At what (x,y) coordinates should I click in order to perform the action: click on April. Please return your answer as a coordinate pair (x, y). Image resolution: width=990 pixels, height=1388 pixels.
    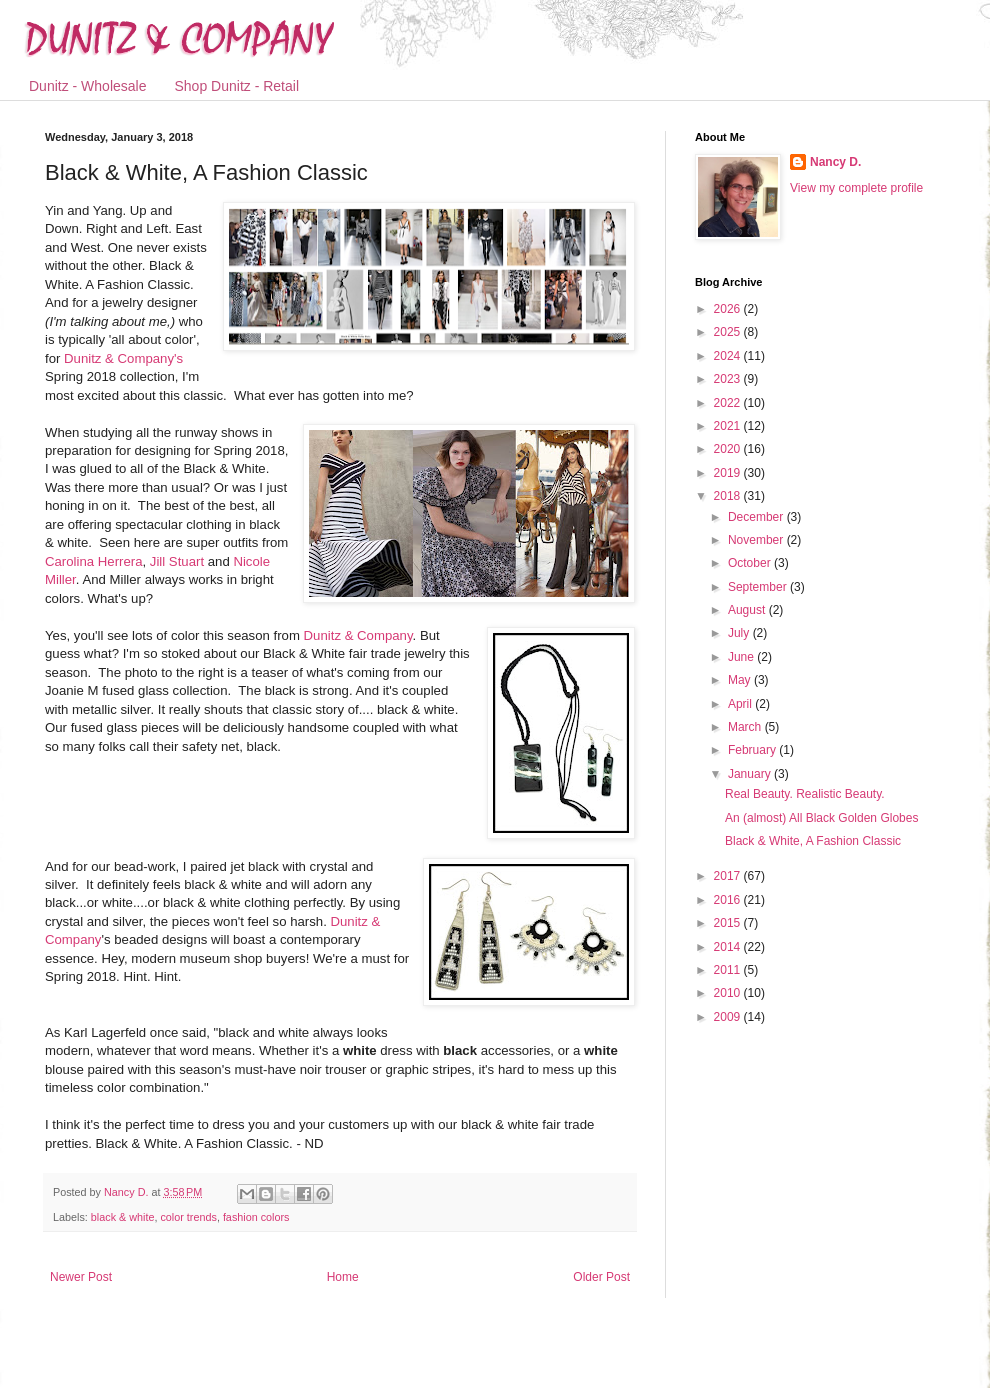
    Looking at the image, I should click on (741, 704).